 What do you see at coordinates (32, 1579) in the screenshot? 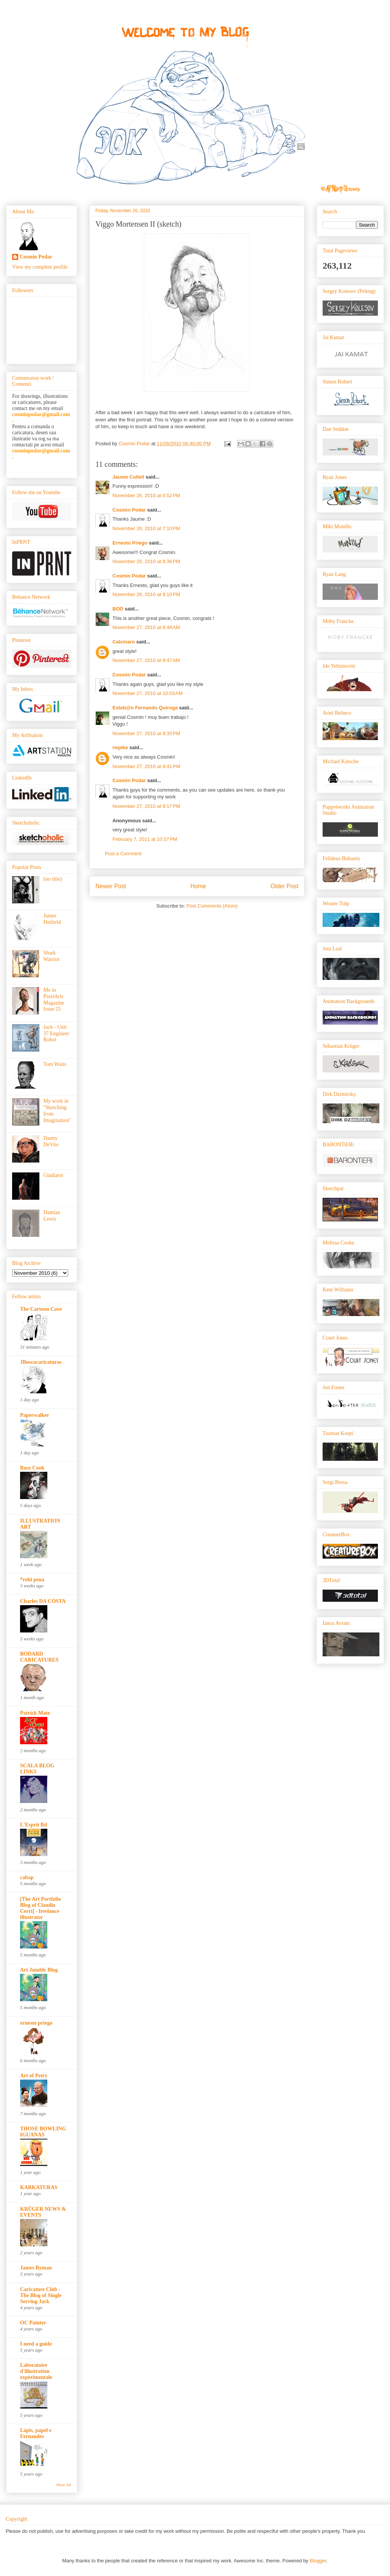
I see `*robi pena` at bounding box center [32, 1579].